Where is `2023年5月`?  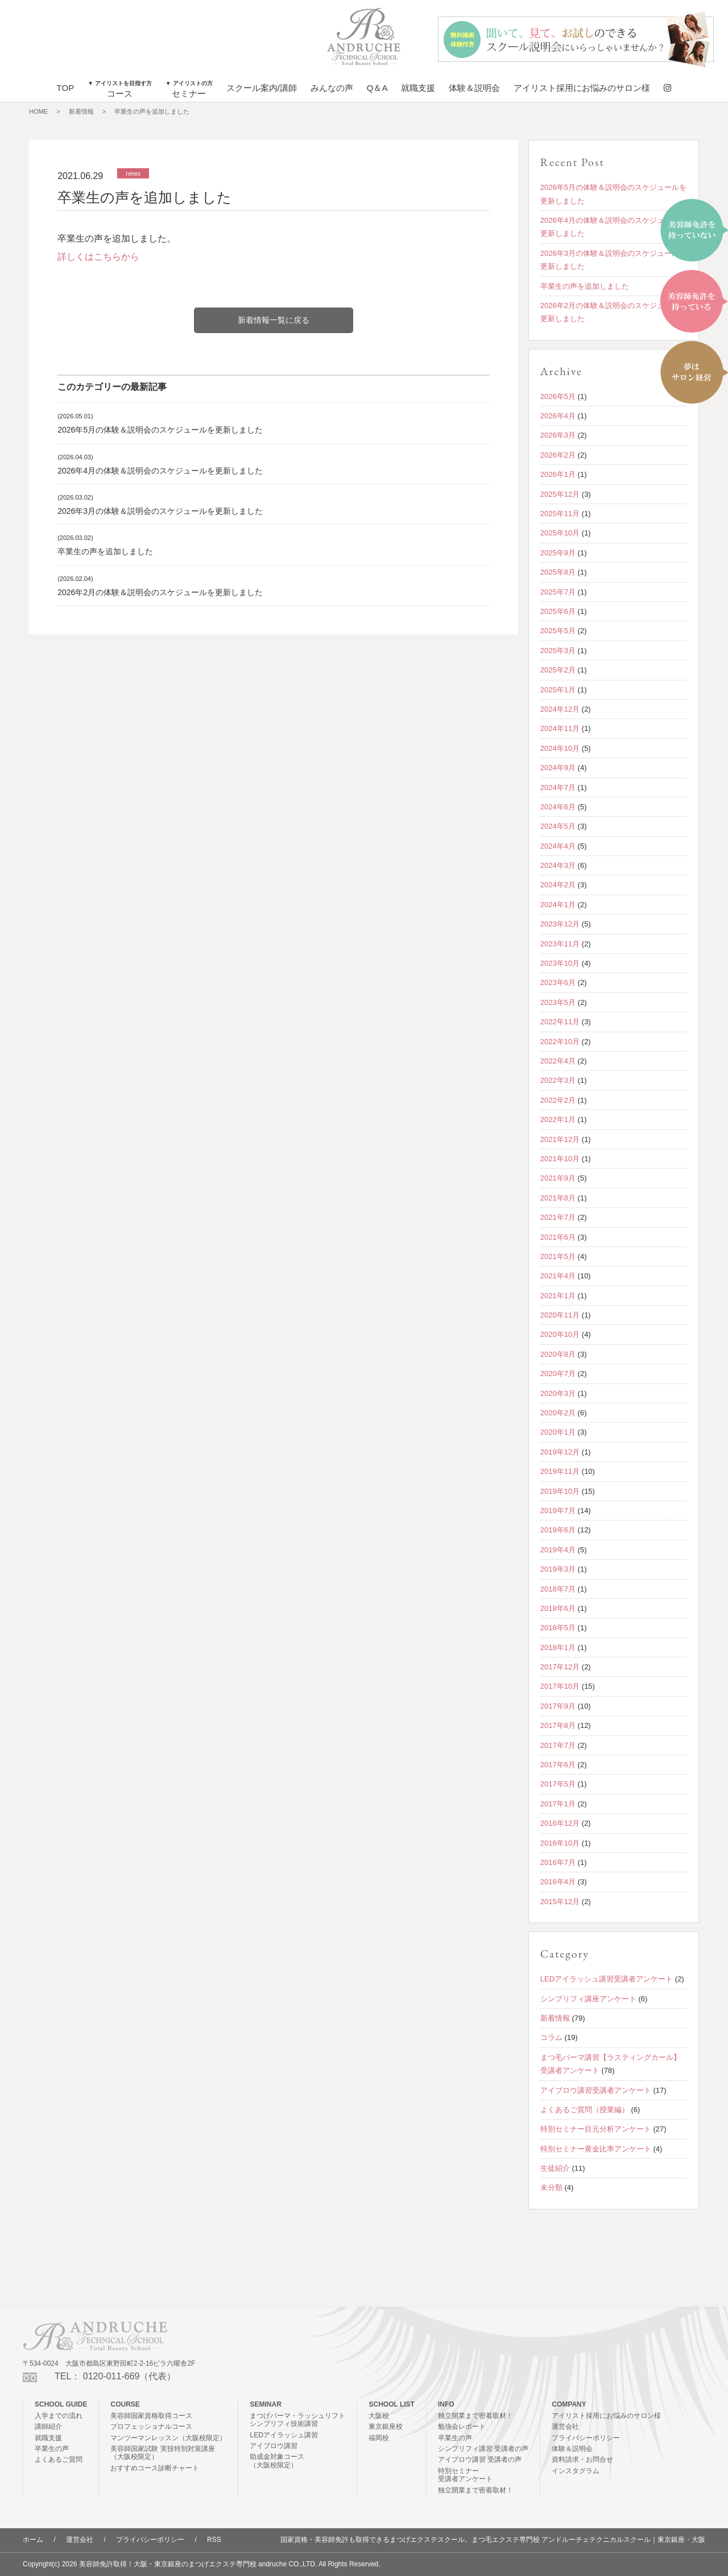
2023年5月 is located at coordinates (558, 1002).